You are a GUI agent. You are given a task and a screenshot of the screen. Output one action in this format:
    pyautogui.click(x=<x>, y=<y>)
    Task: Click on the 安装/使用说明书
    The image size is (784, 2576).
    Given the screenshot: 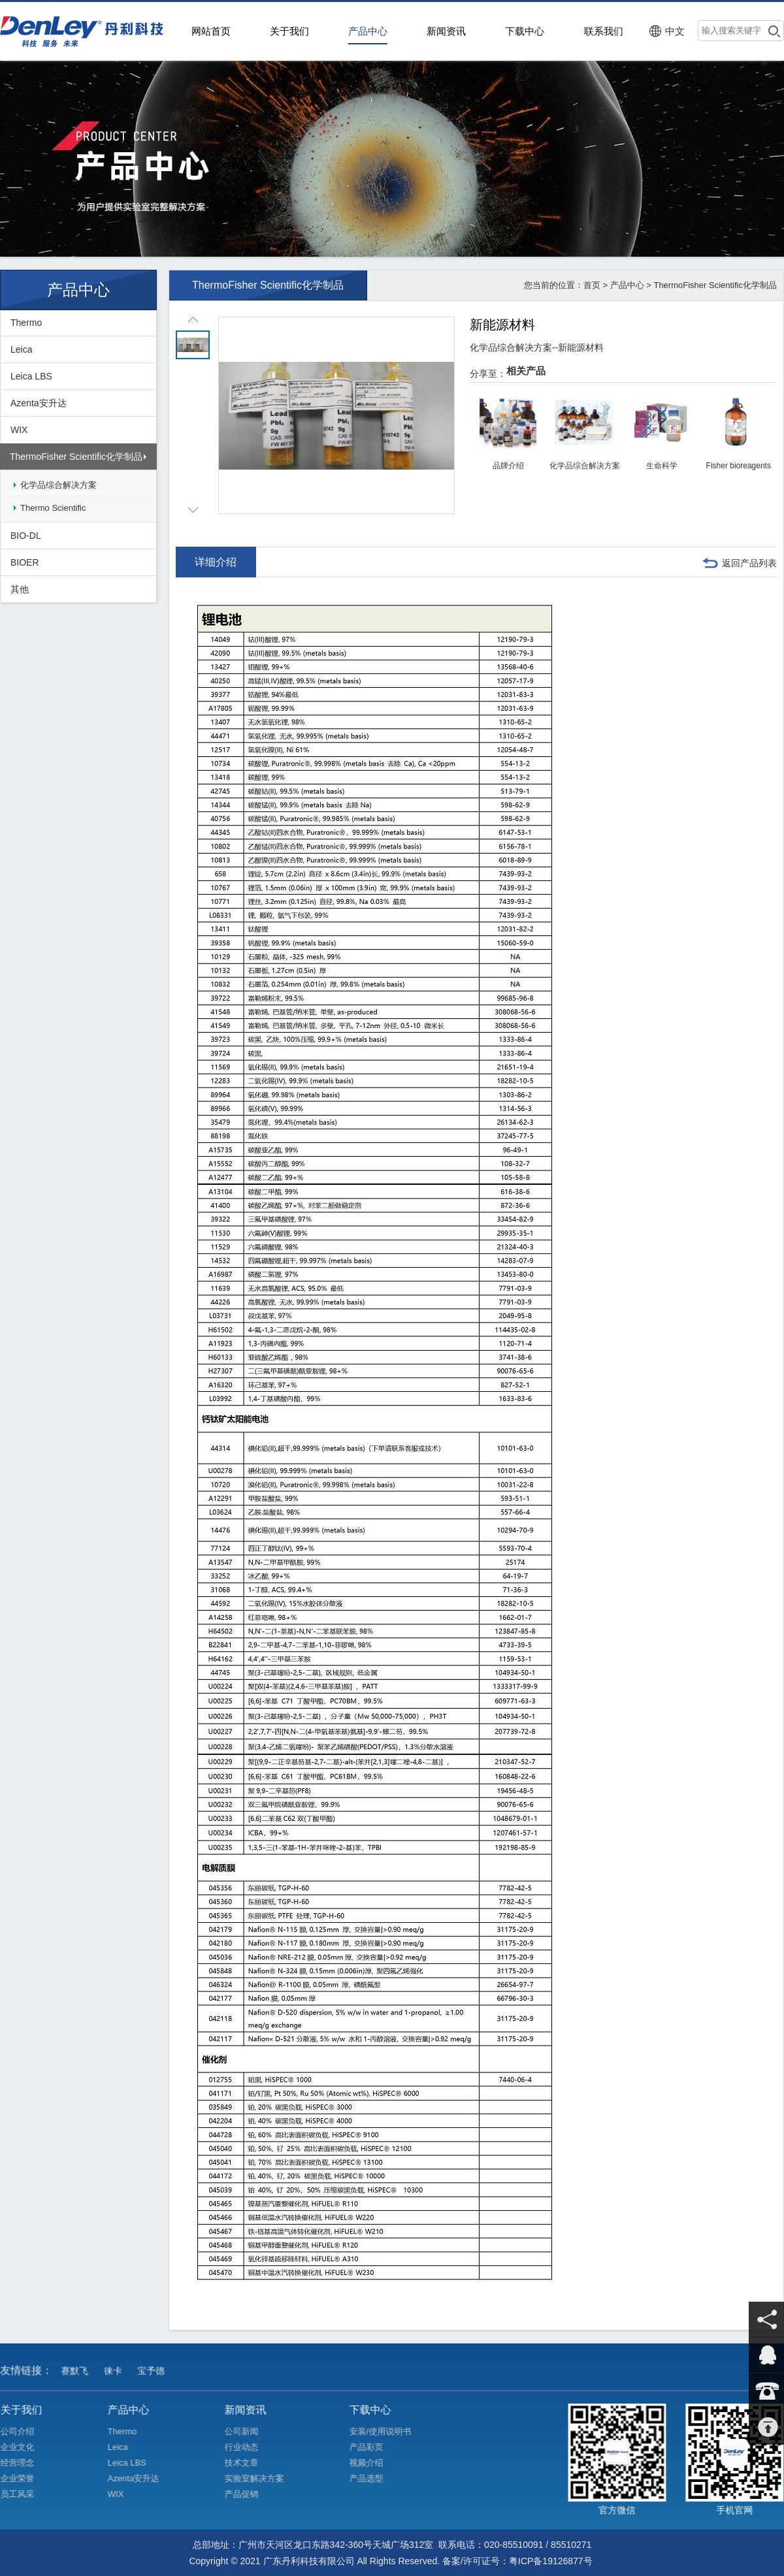 What is the action you would take?
    pyautogui.click(x=389, y=2431)
    